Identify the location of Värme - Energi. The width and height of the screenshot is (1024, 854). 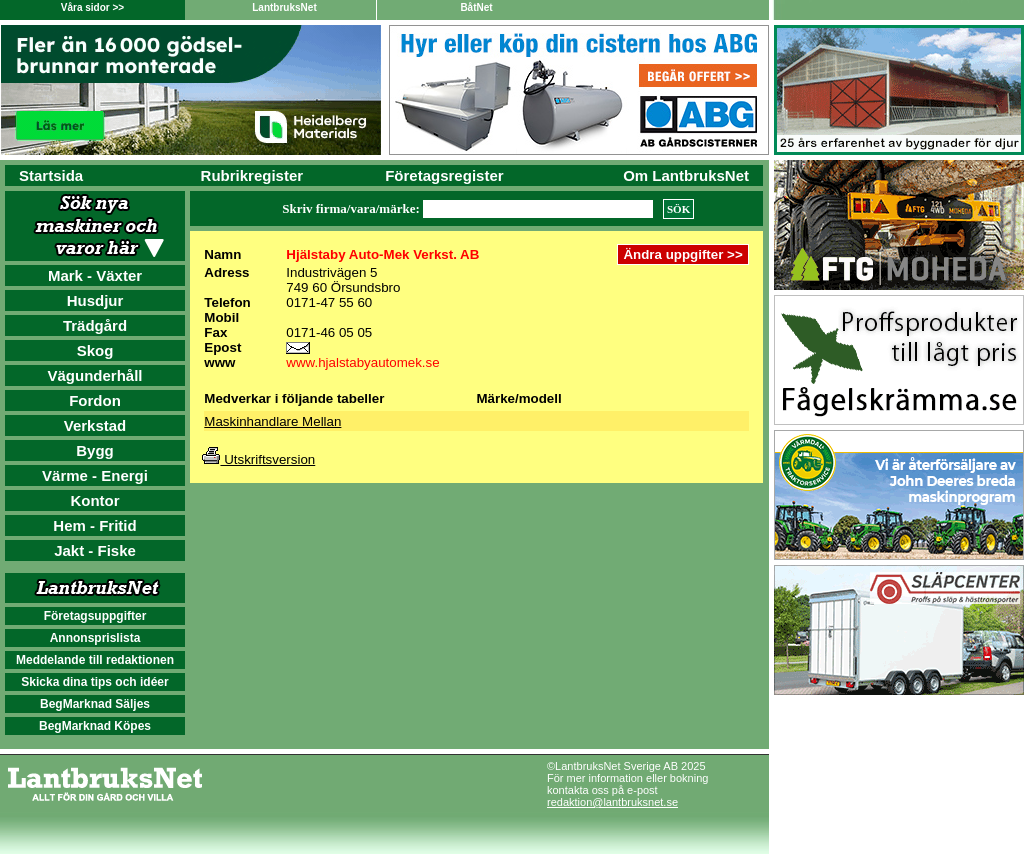
(95, 475).